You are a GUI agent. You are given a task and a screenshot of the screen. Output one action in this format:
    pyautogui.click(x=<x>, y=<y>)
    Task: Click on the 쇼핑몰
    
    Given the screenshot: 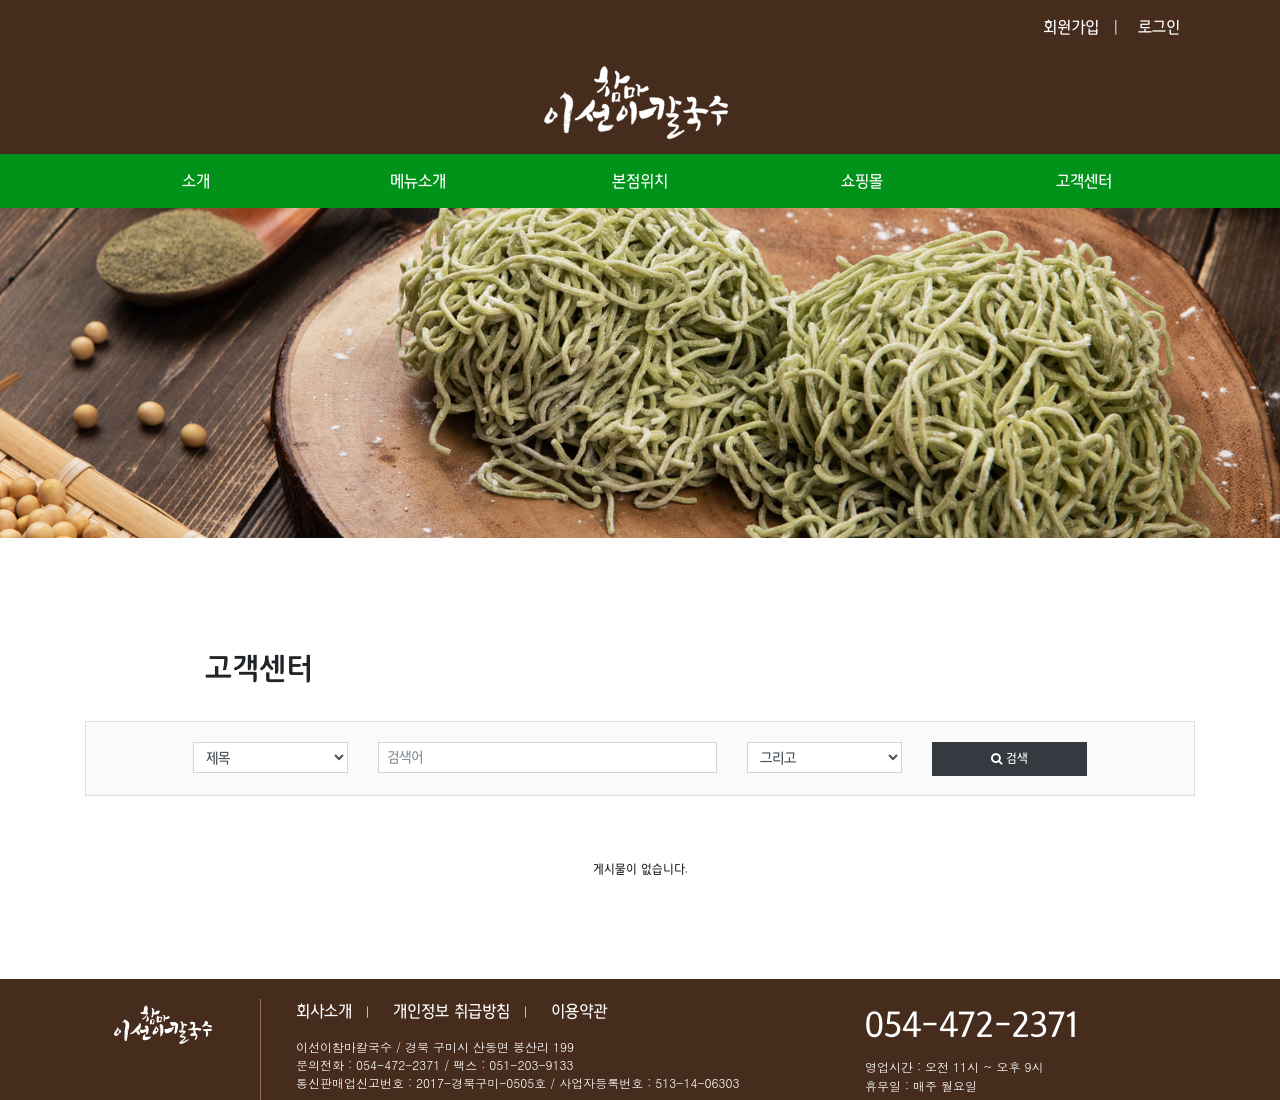 What is the action you would take?
    pyautogui.click(x=862, y=181)
    